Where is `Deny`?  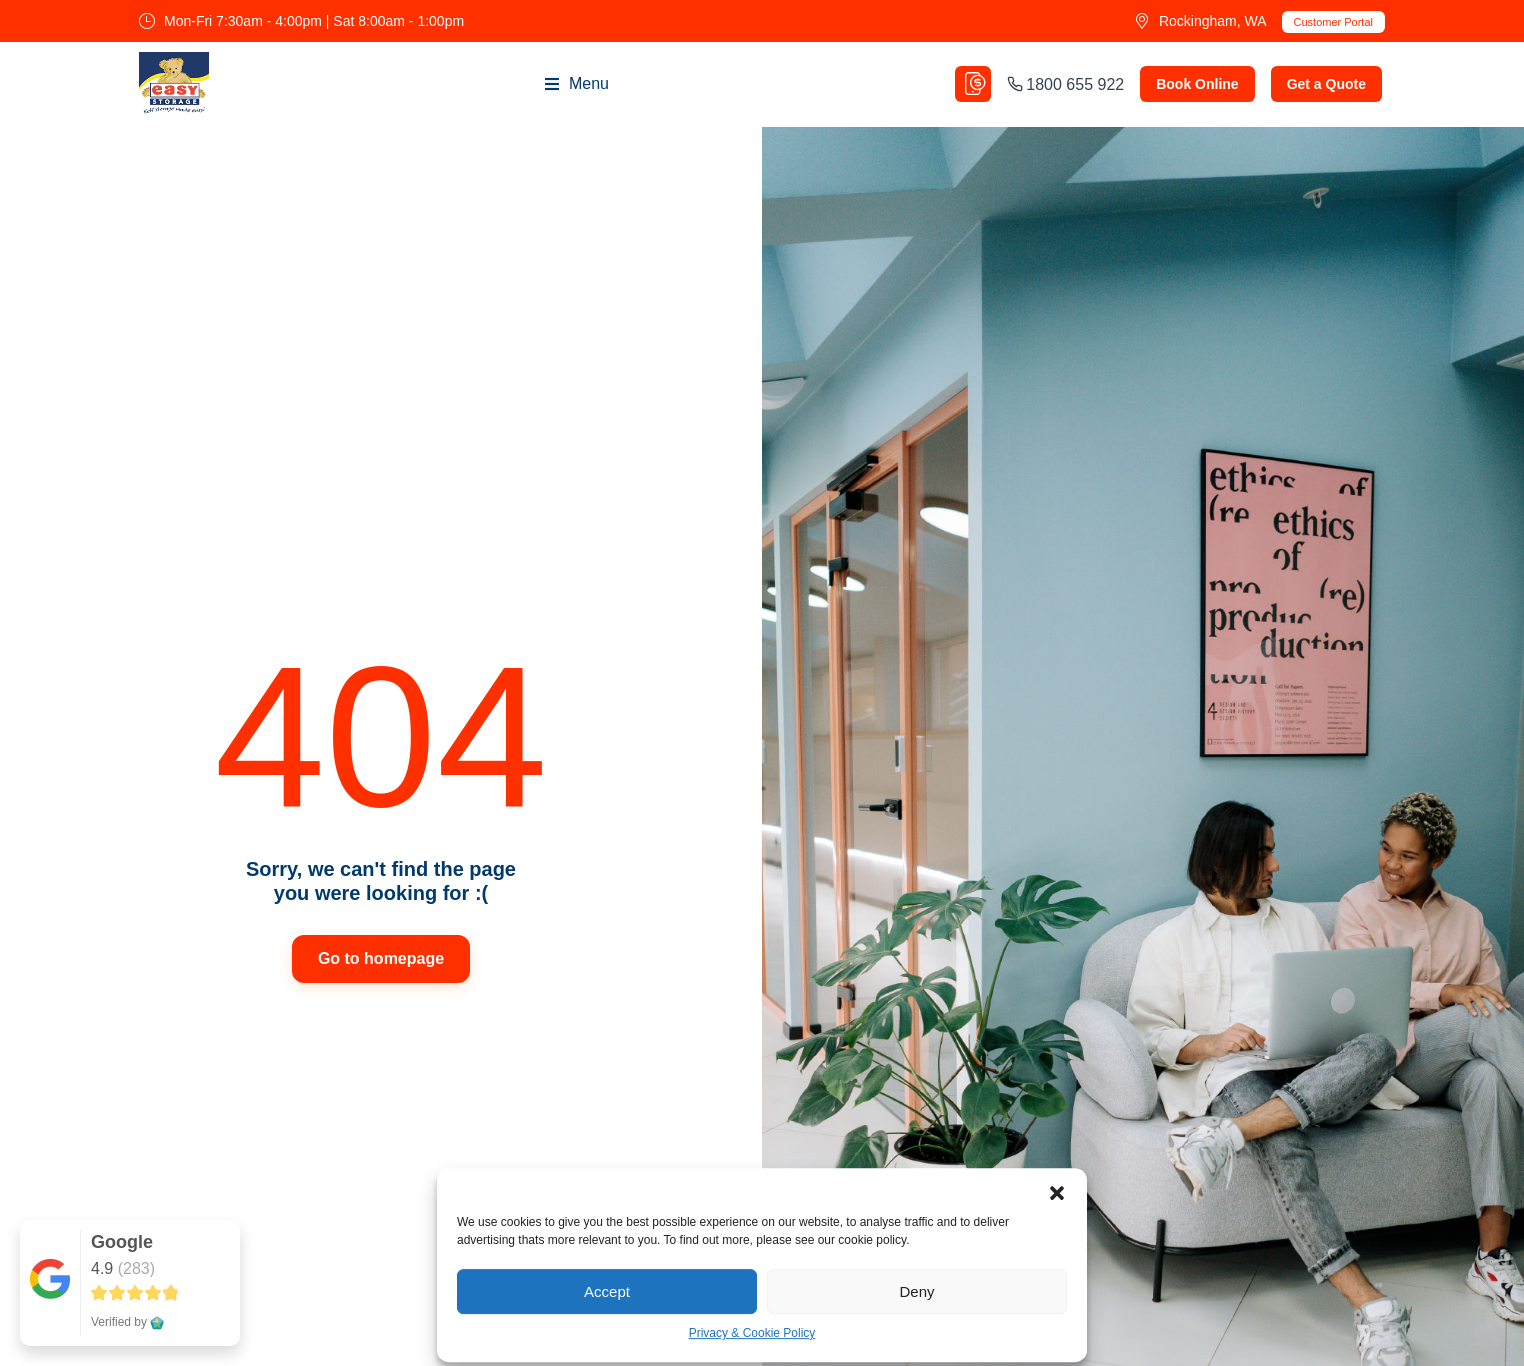 Deny is located at coordinates (916, 1291).